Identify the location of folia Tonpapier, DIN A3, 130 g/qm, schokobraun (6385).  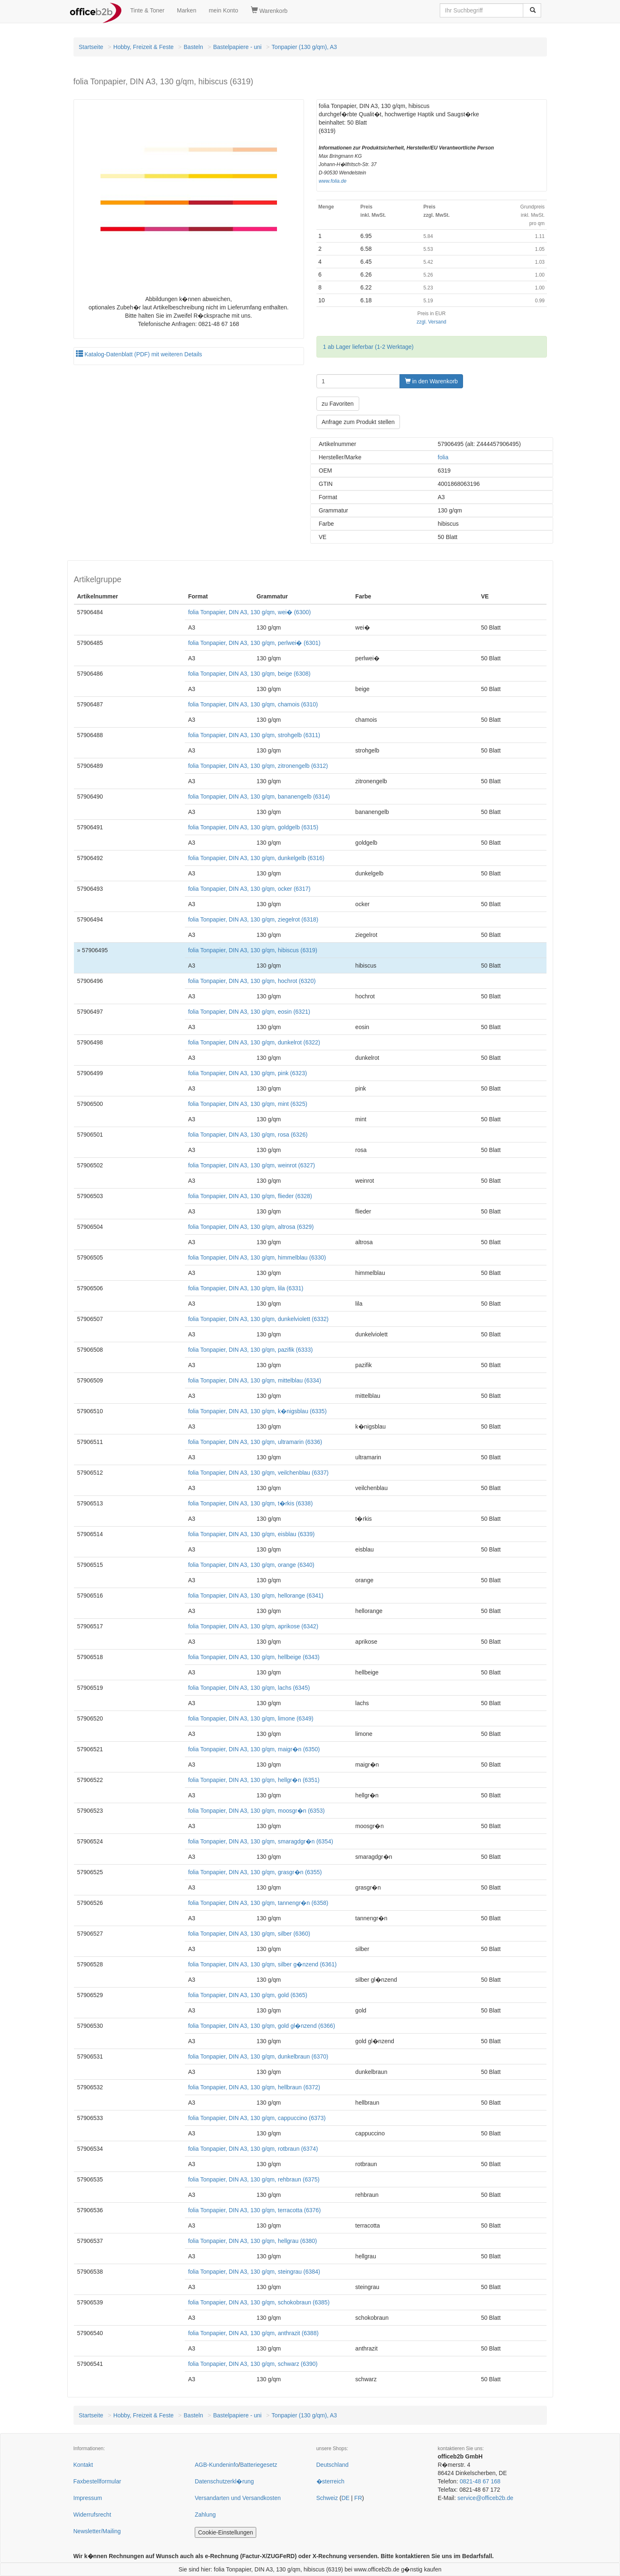
(259, 2302).